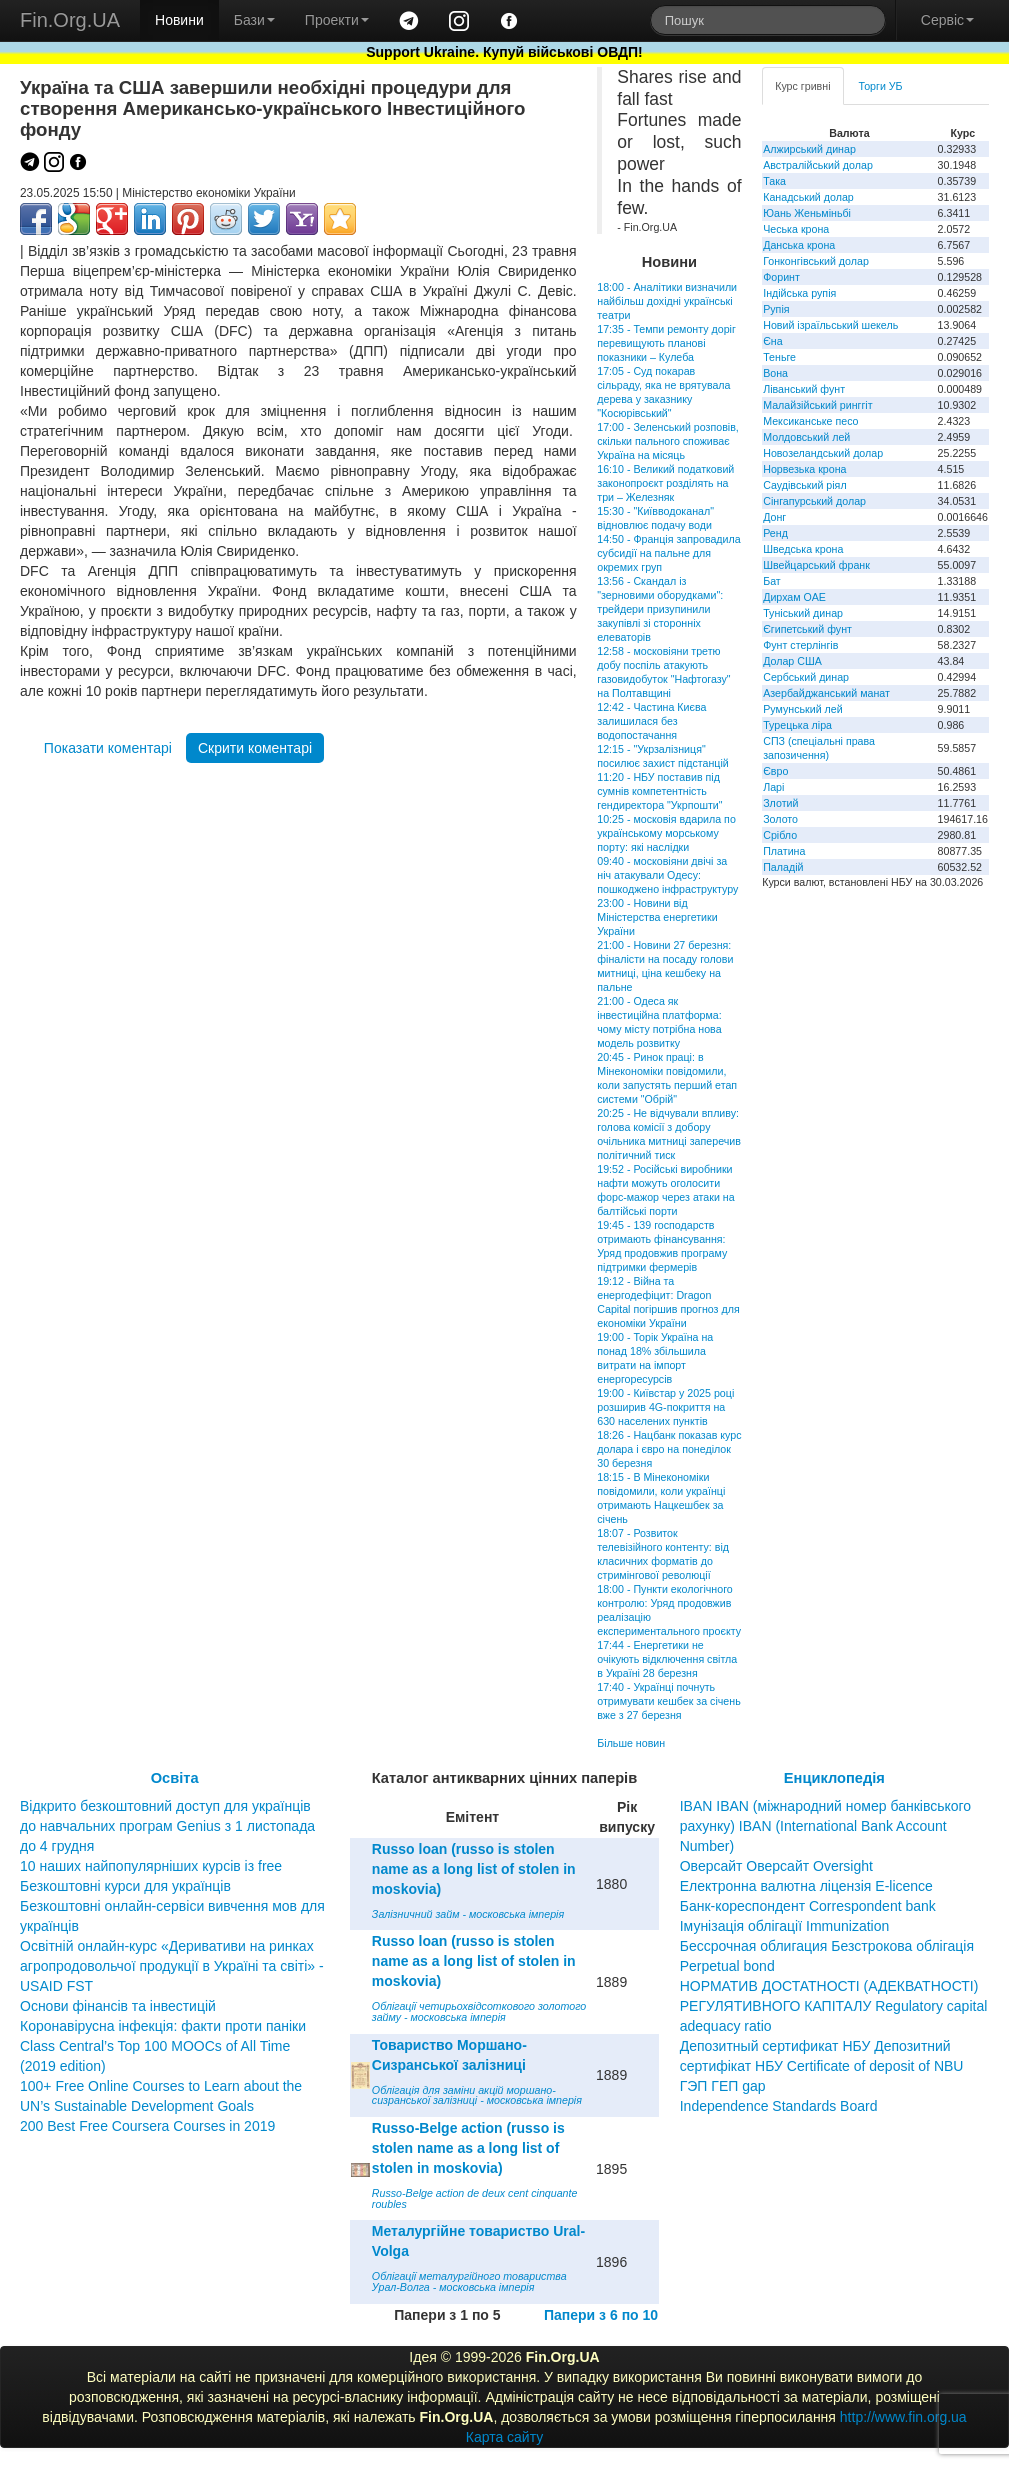 This screenshot has width=1009, height=2468. Describe the element at coordinates (804, 485) in the screenshot. I see `Саудівський ріял` at that location.